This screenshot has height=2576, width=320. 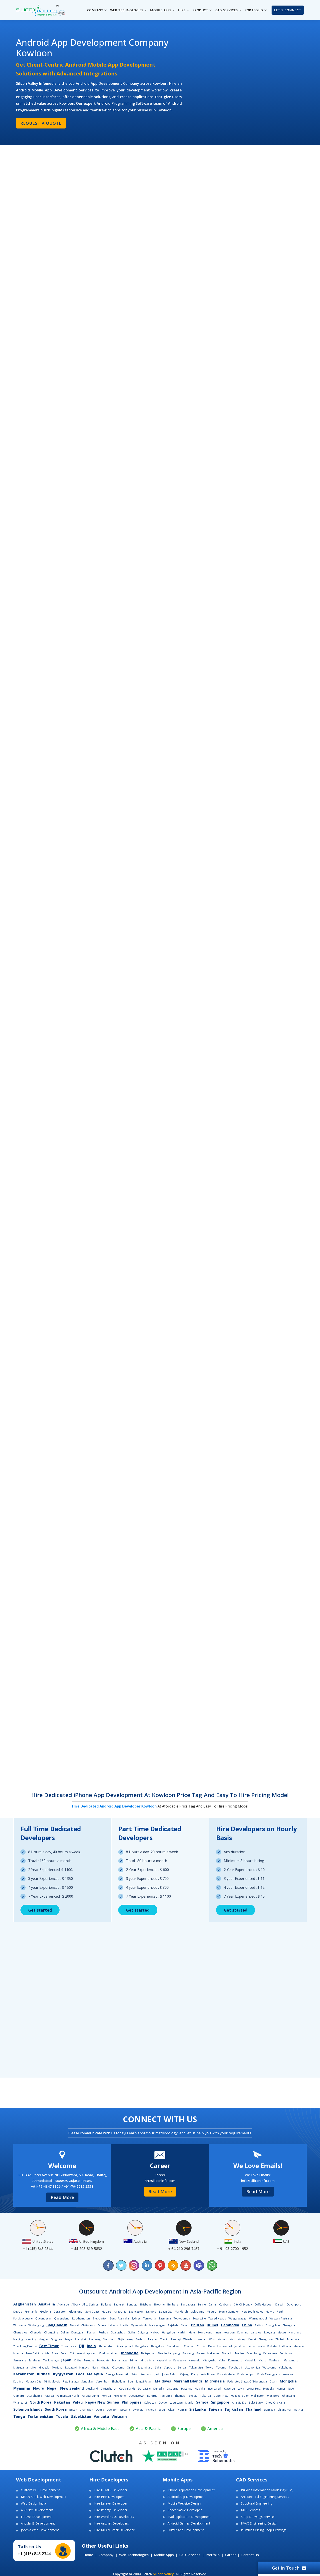 I want to click on Townsville, so click(x=199, y=2318).